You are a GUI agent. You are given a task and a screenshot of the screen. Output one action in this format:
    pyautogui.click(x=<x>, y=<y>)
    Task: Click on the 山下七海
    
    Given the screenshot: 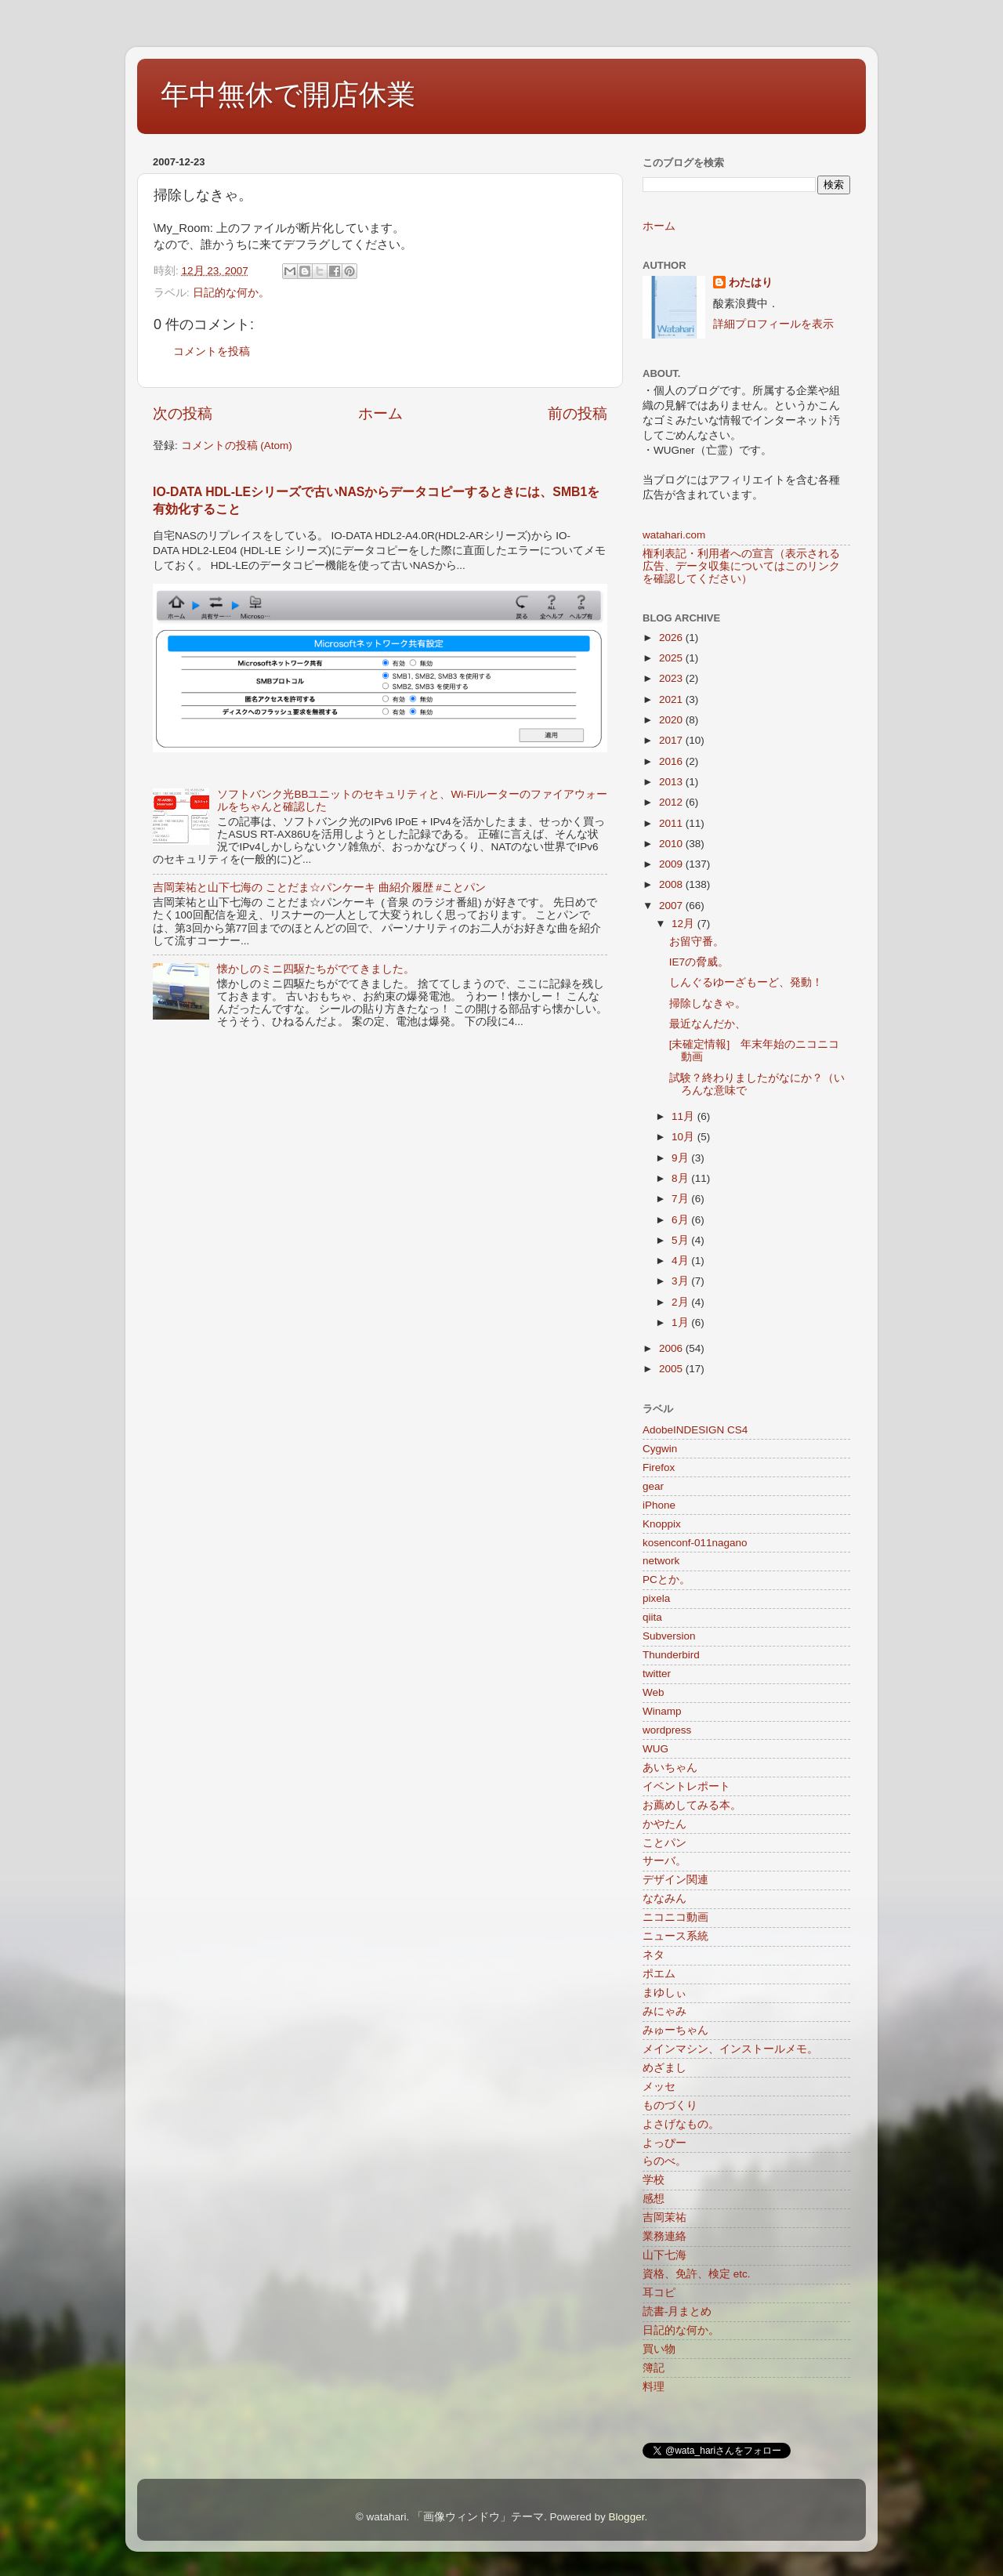 What is the action you would take?
    pyautogui.click(x=664, y=2255)
    